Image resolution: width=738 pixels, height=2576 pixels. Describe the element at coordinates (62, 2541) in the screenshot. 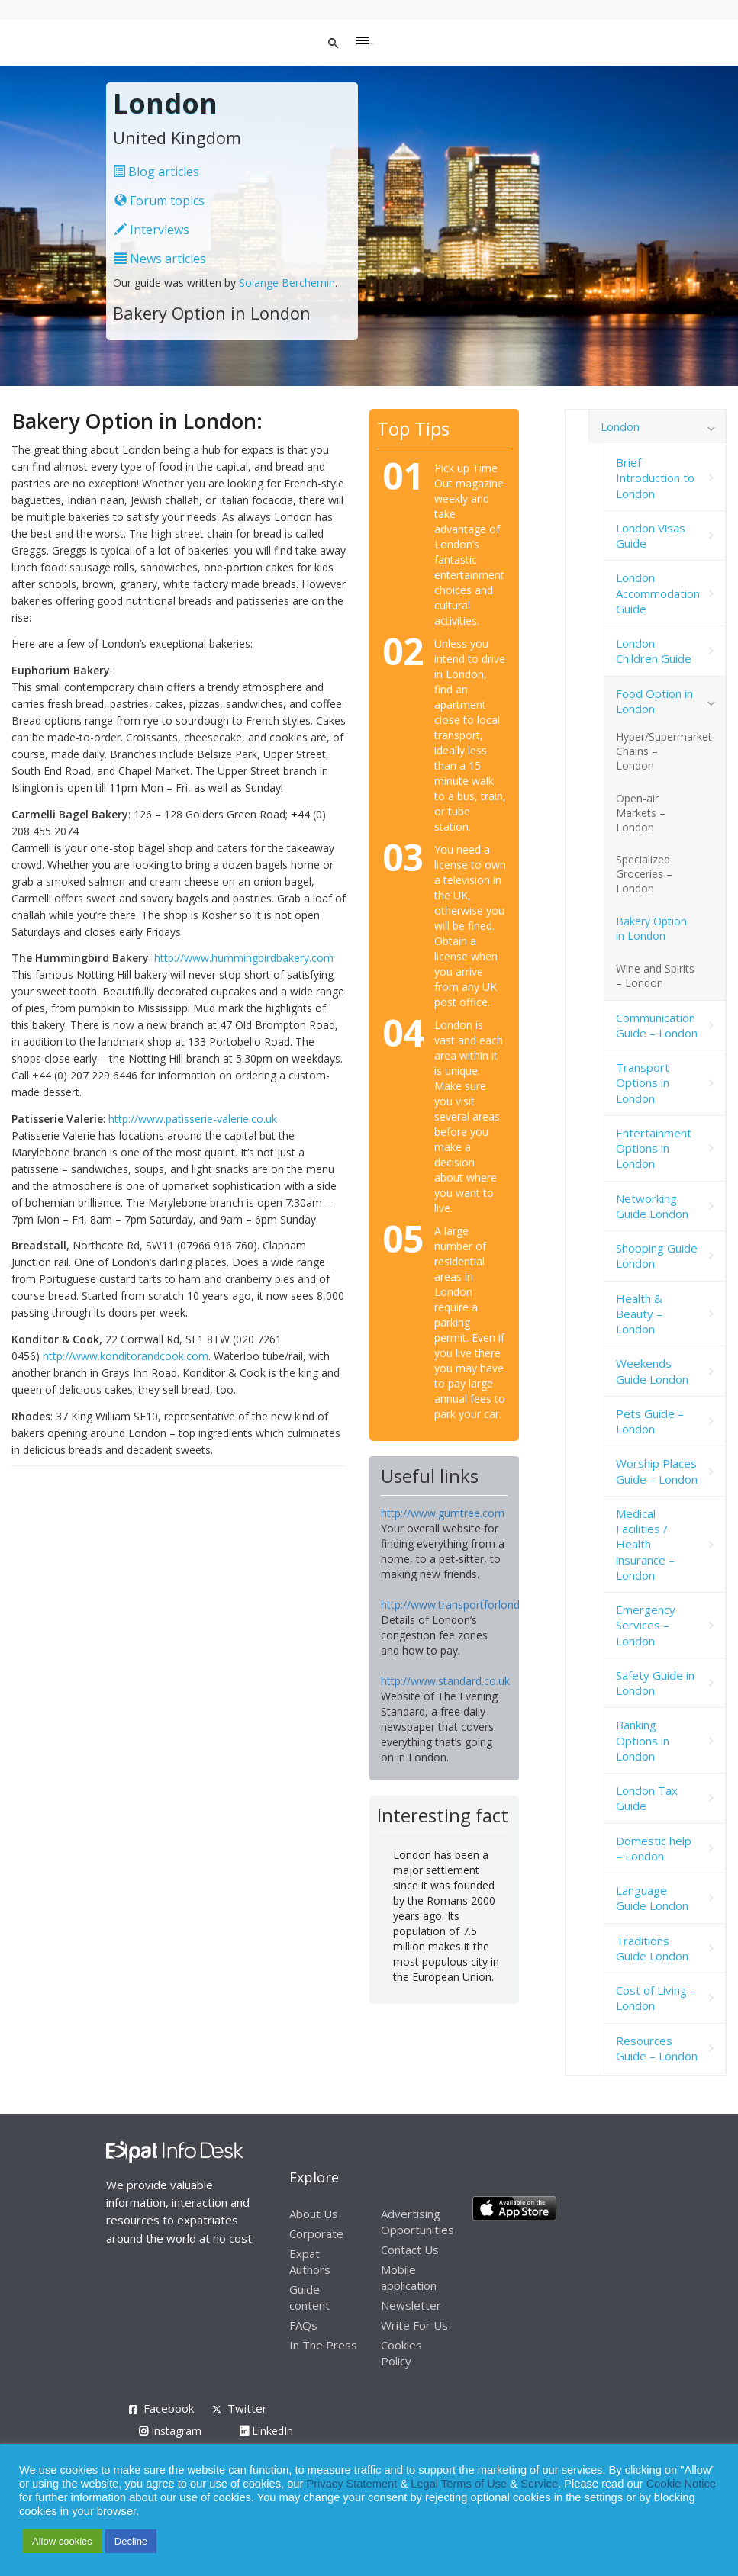

I see `Allow cookies [button]` at that location.